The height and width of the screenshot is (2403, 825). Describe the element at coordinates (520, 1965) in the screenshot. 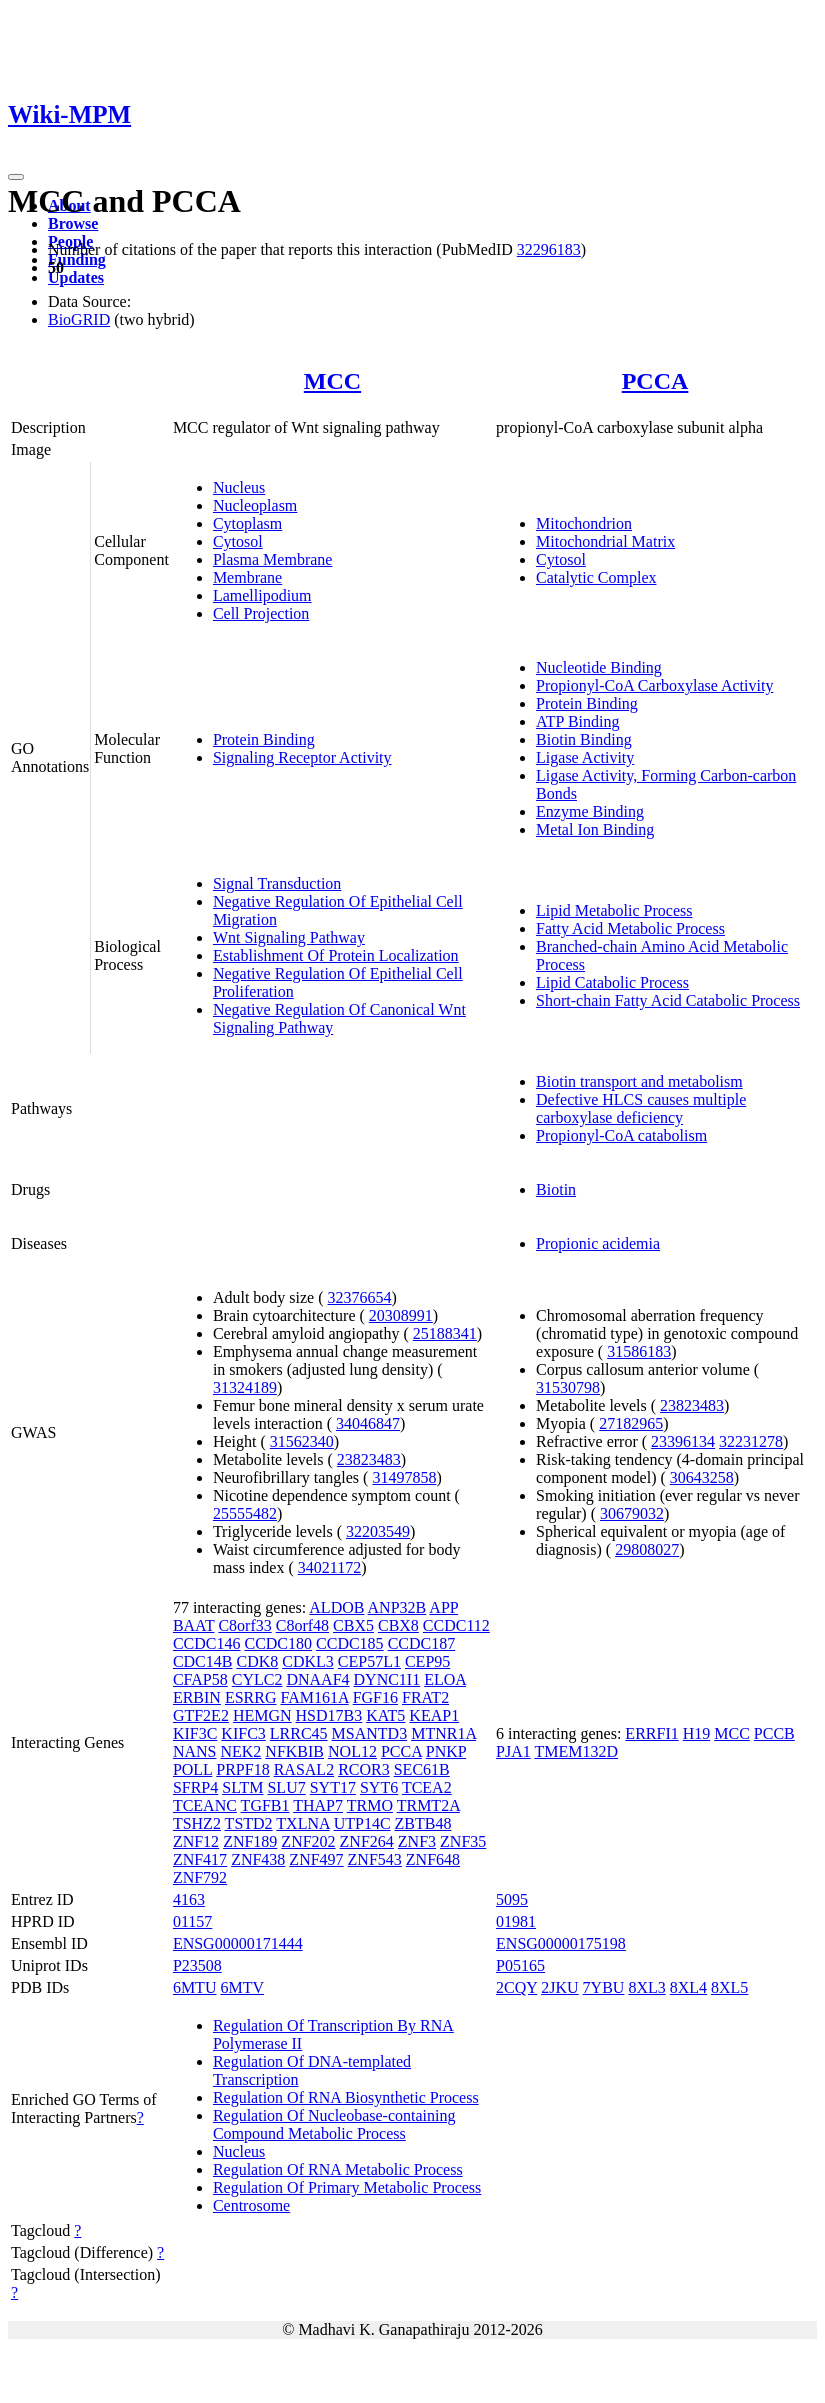

I see `P05165` at that location.